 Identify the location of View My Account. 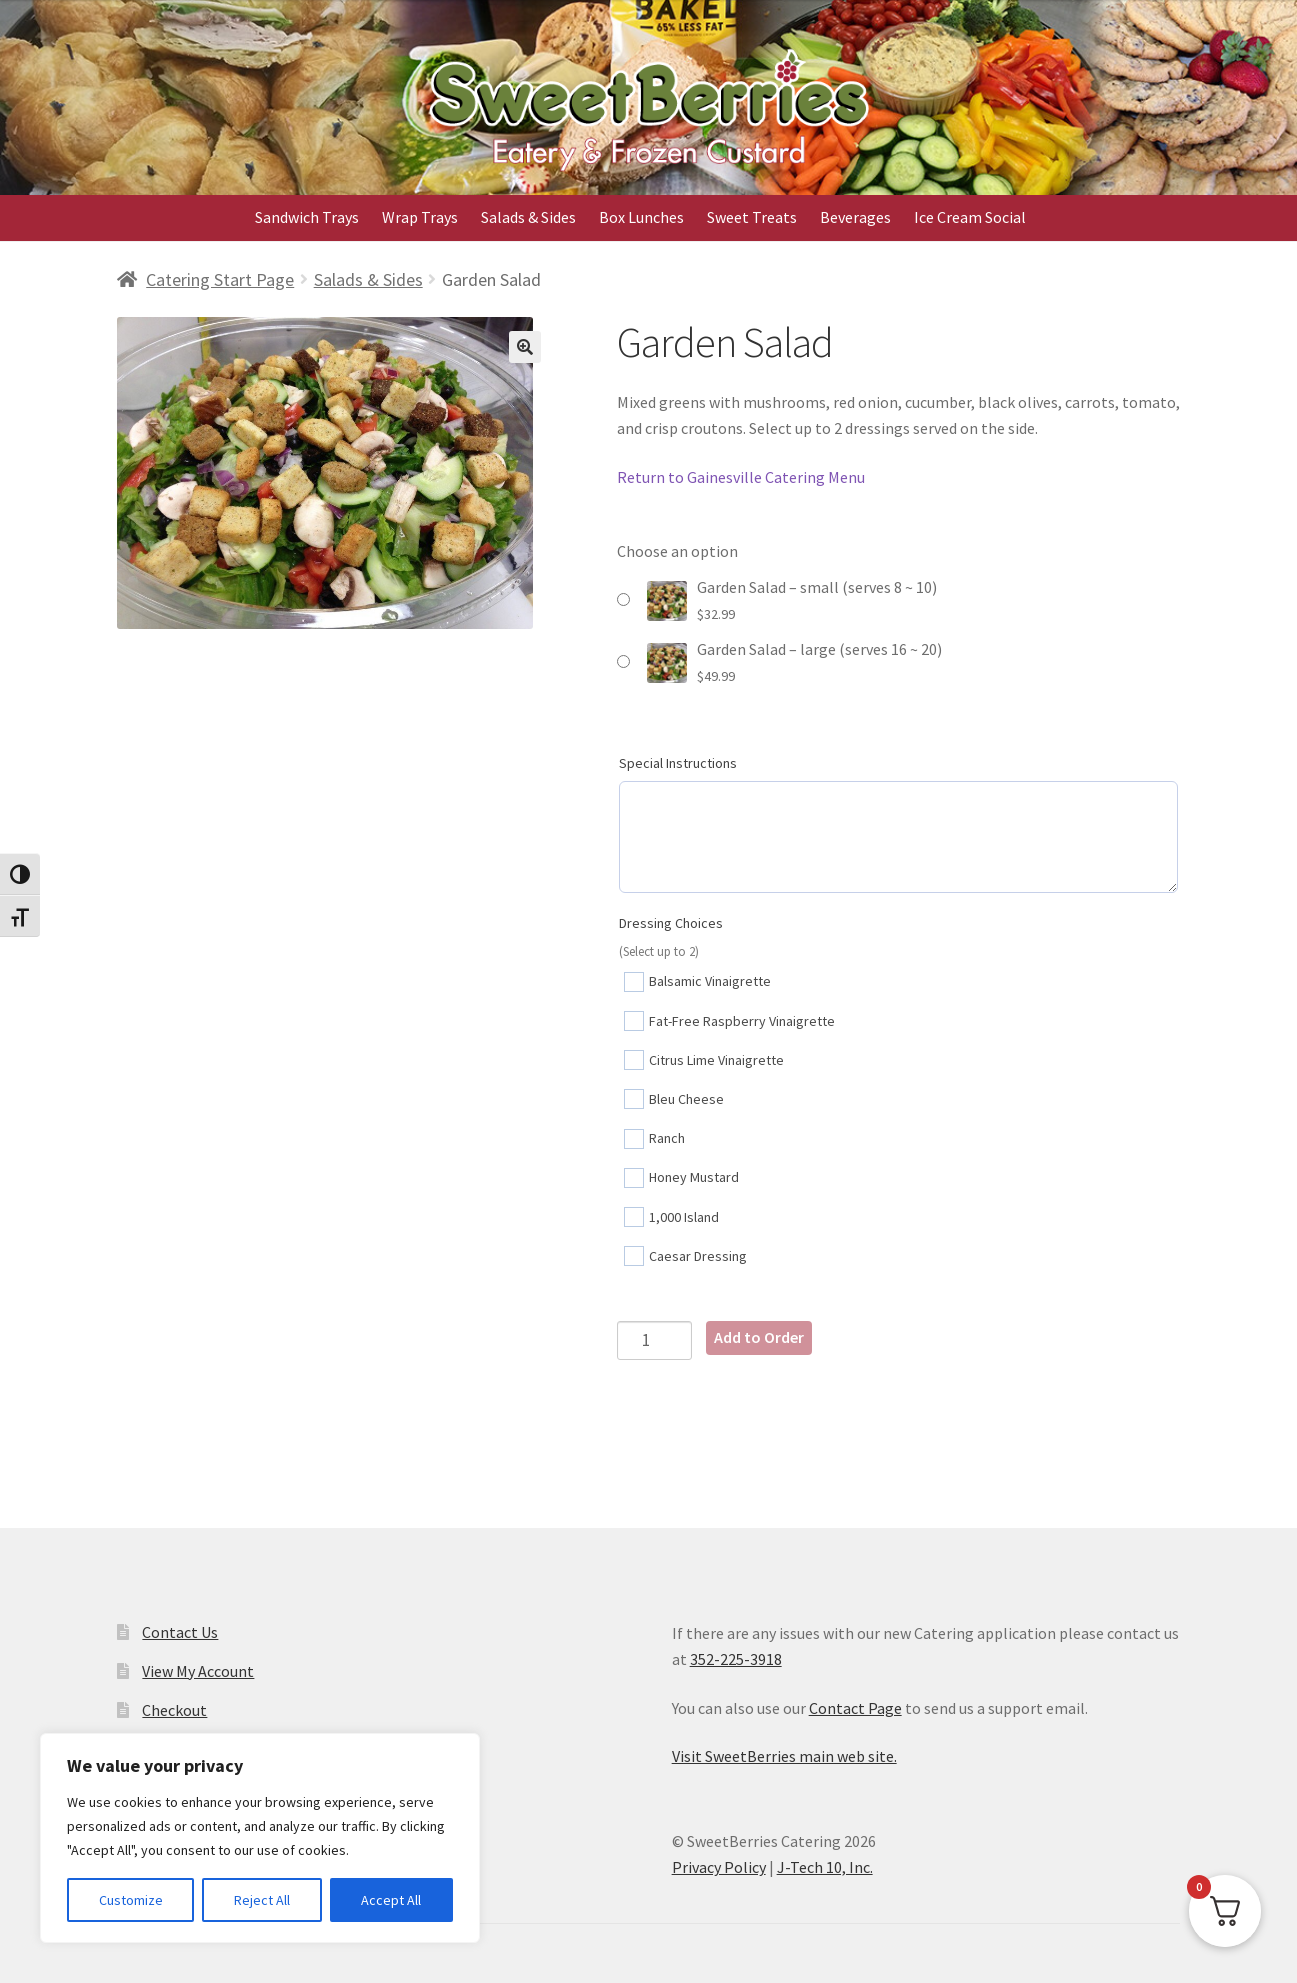
(198, 1671).